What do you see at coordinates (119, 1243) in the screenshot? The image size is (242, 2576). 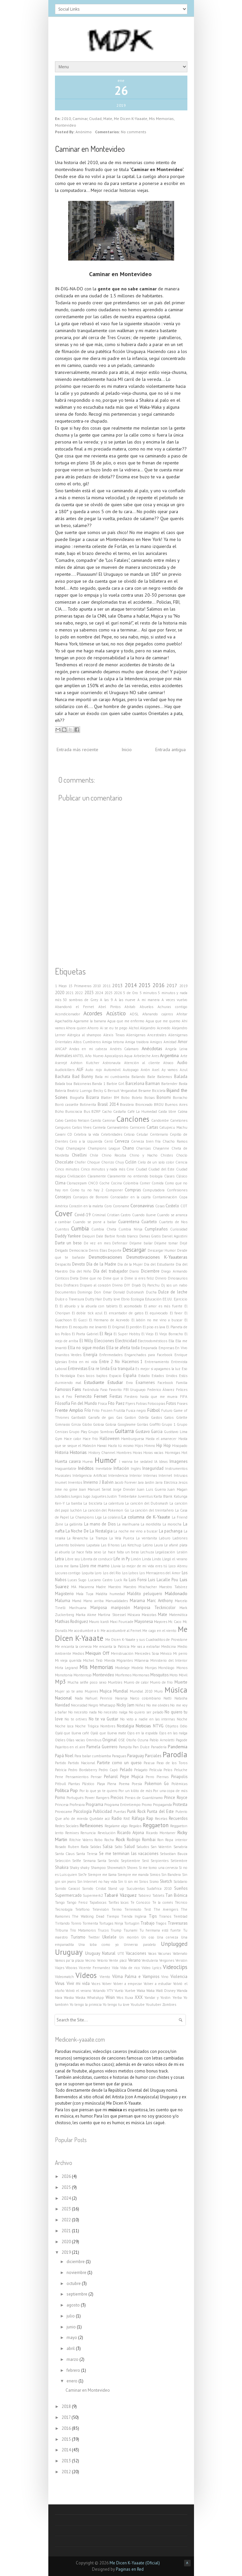 I see `Defensor` at bounding box center [119, 1243].